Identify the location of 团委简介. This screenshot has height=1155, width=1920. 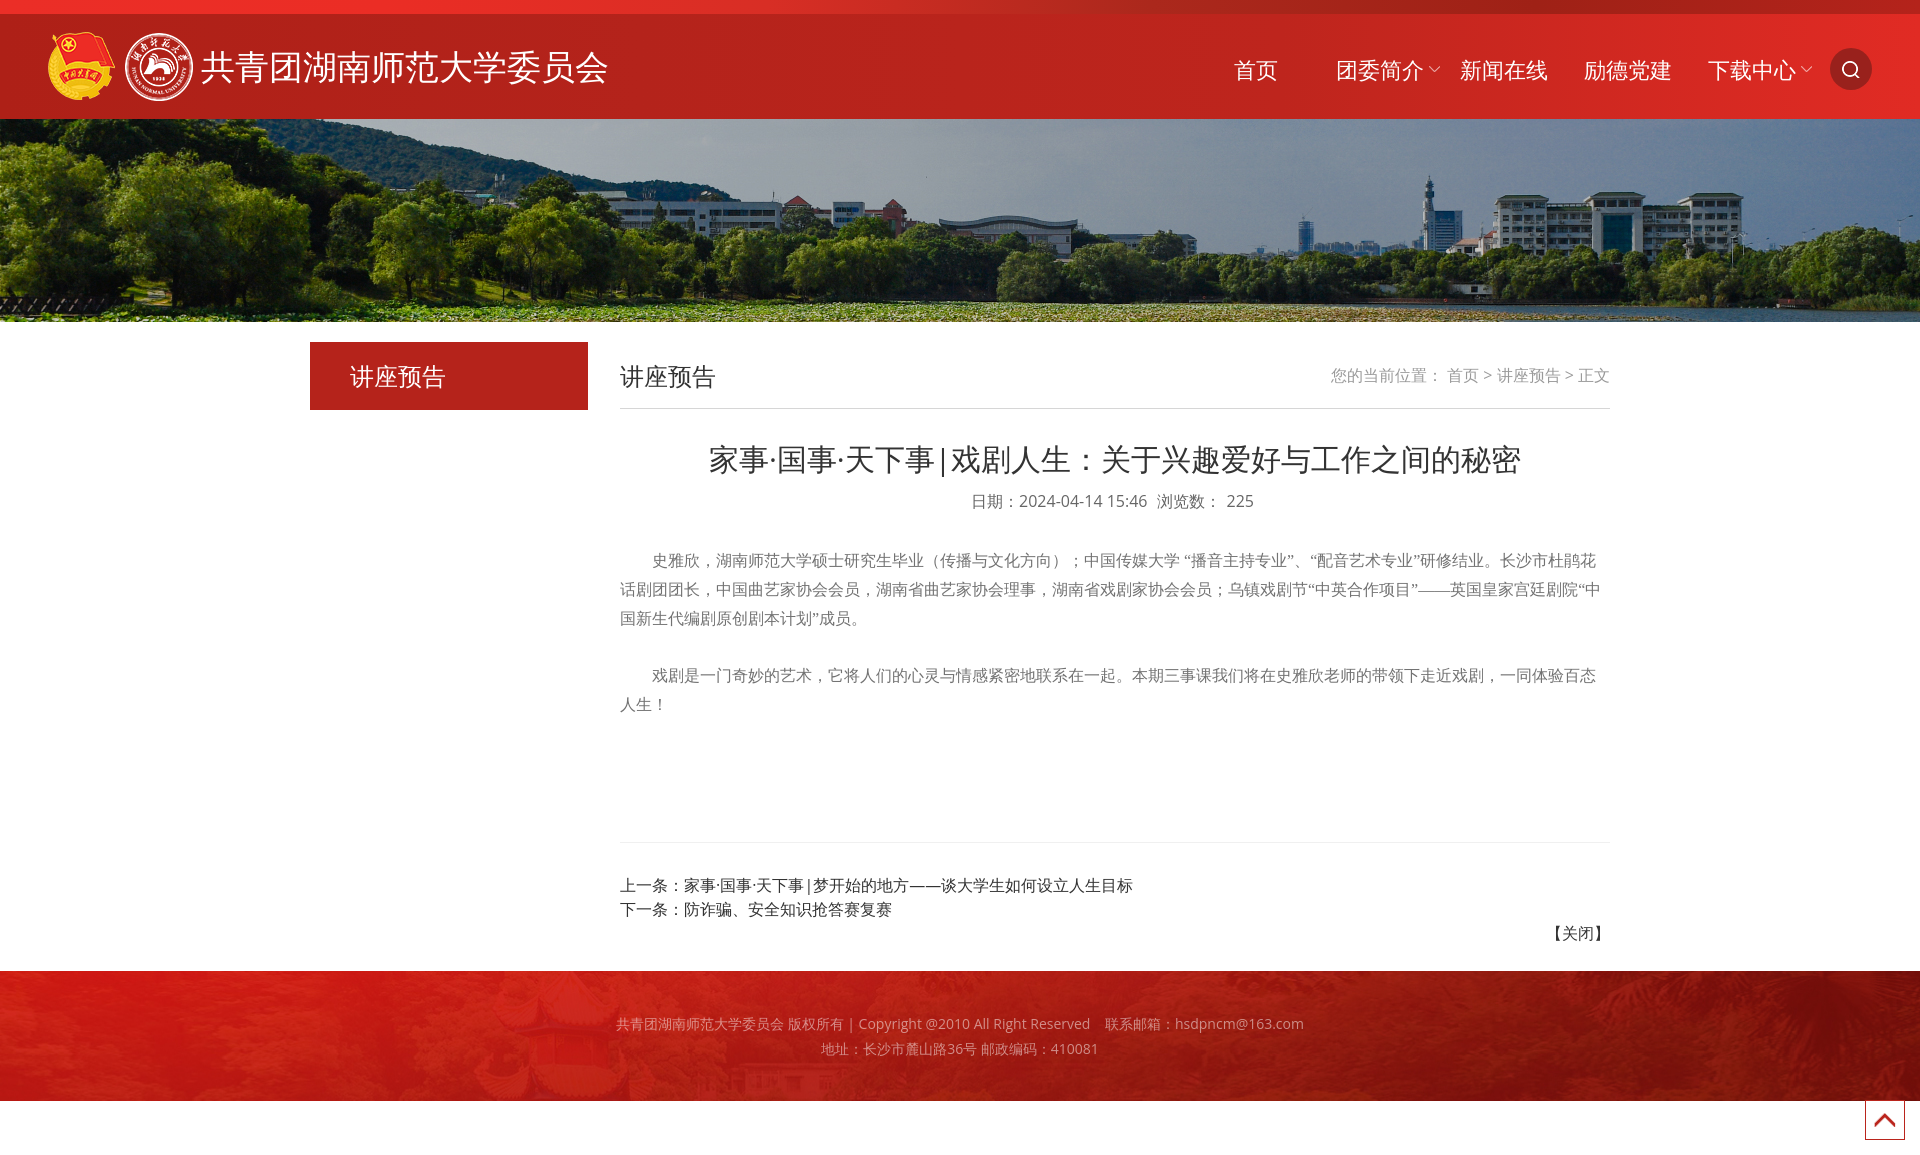
(1380, 69).